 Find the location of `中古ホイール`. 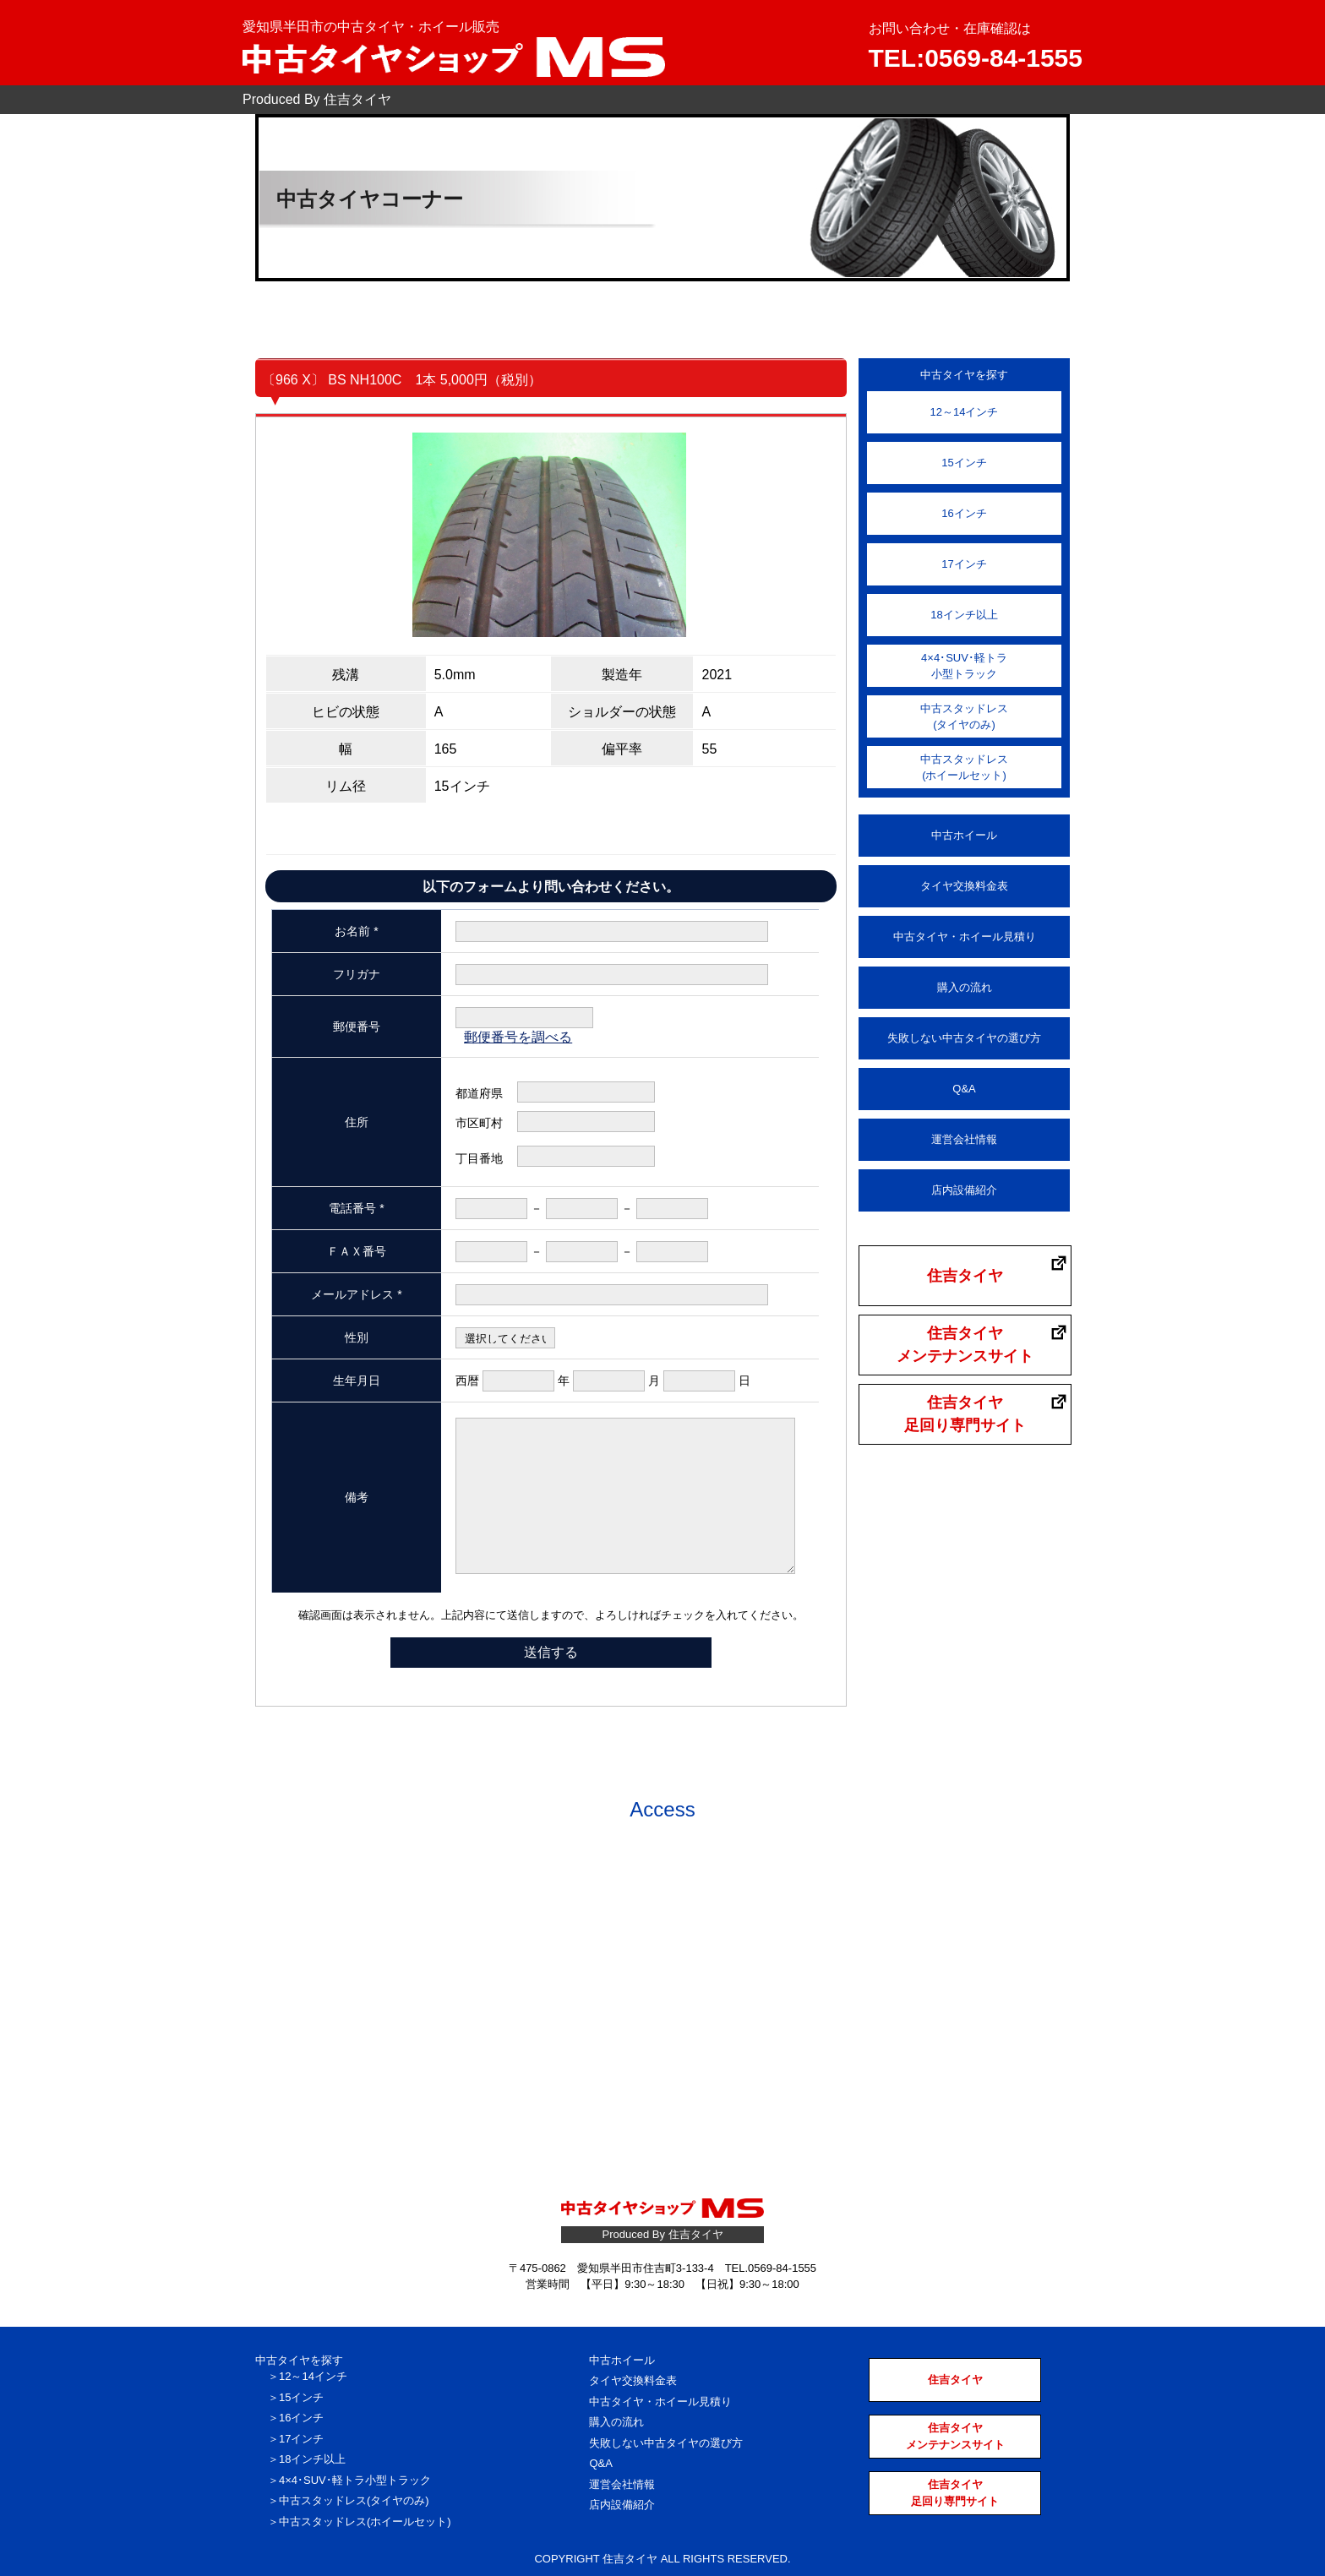

中古ホイール is located at coordinates (964, 835).